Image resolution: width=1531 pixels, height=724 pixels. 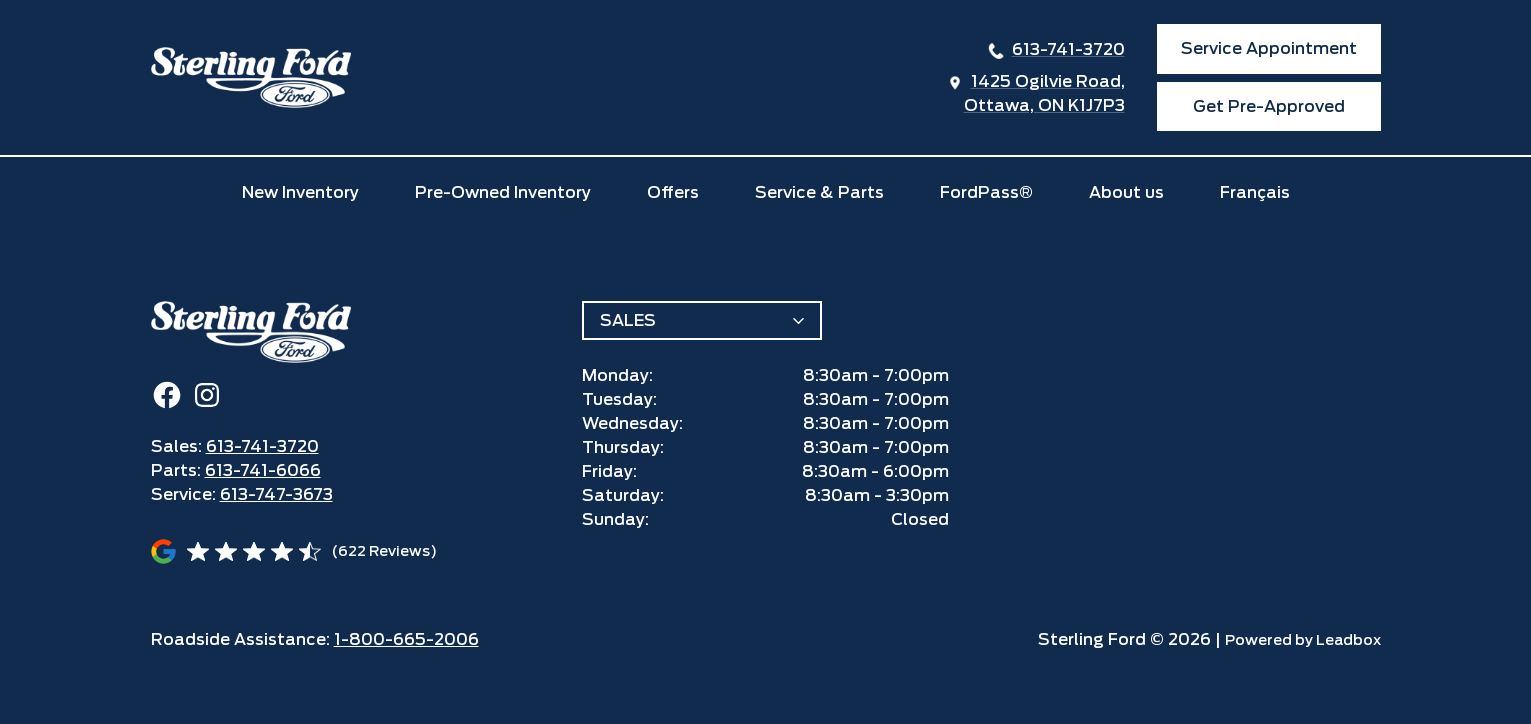 What do you see at coordinates (503, 192) in the screenshot?
I see `Pre-Owned Inventory` at bounding box center [503, 192].